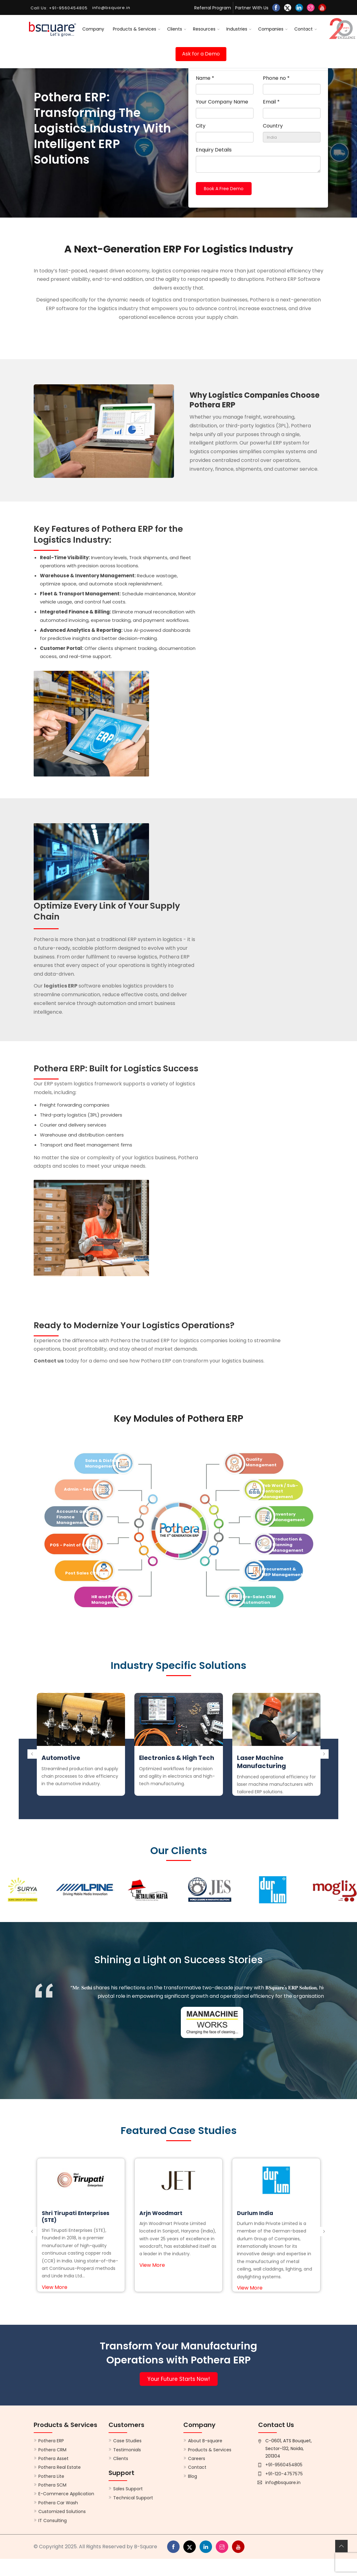  I want to click on +91-9560454805, so click(283, 2465).